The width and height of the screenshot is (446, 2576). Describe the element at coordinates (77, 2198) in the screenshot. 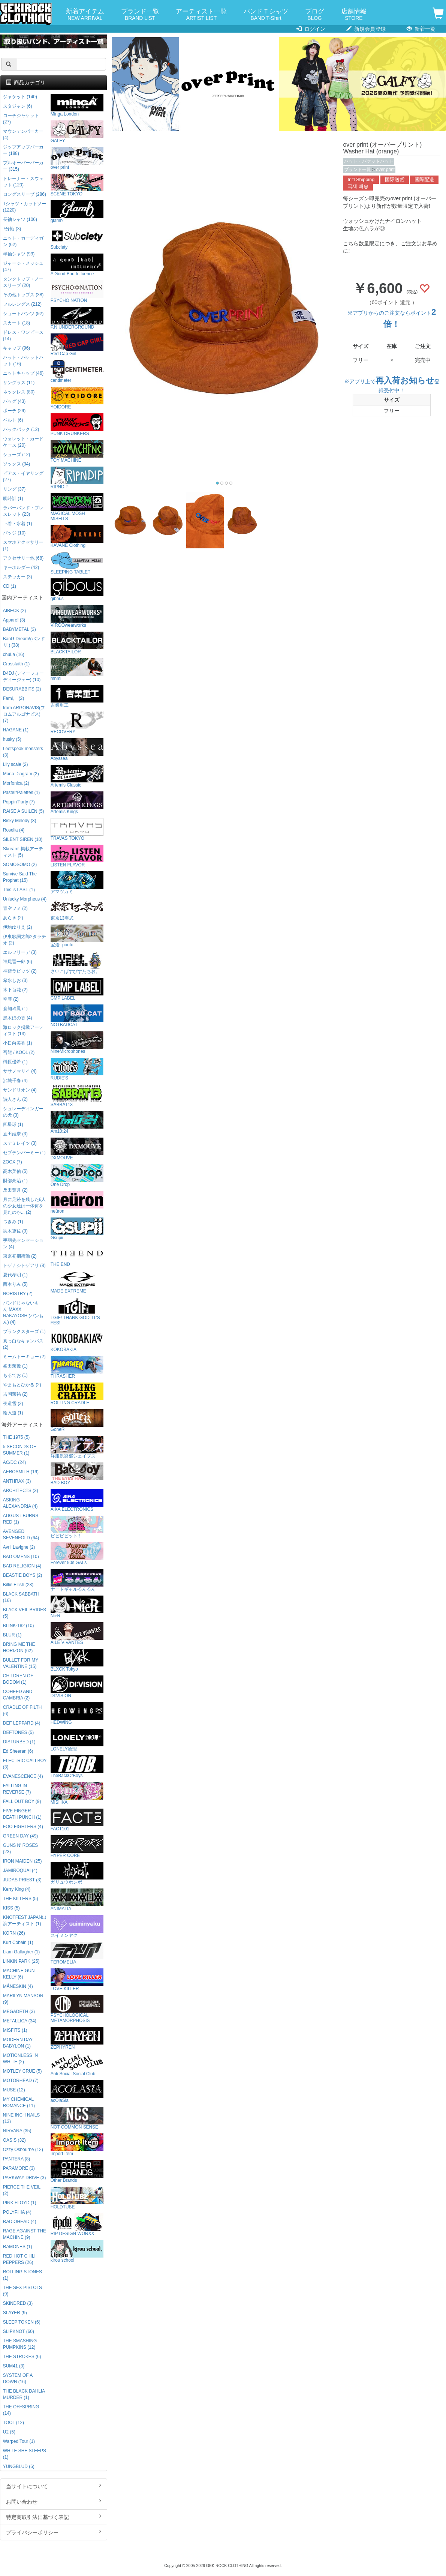

I see `HOLDTUBE` at that location.